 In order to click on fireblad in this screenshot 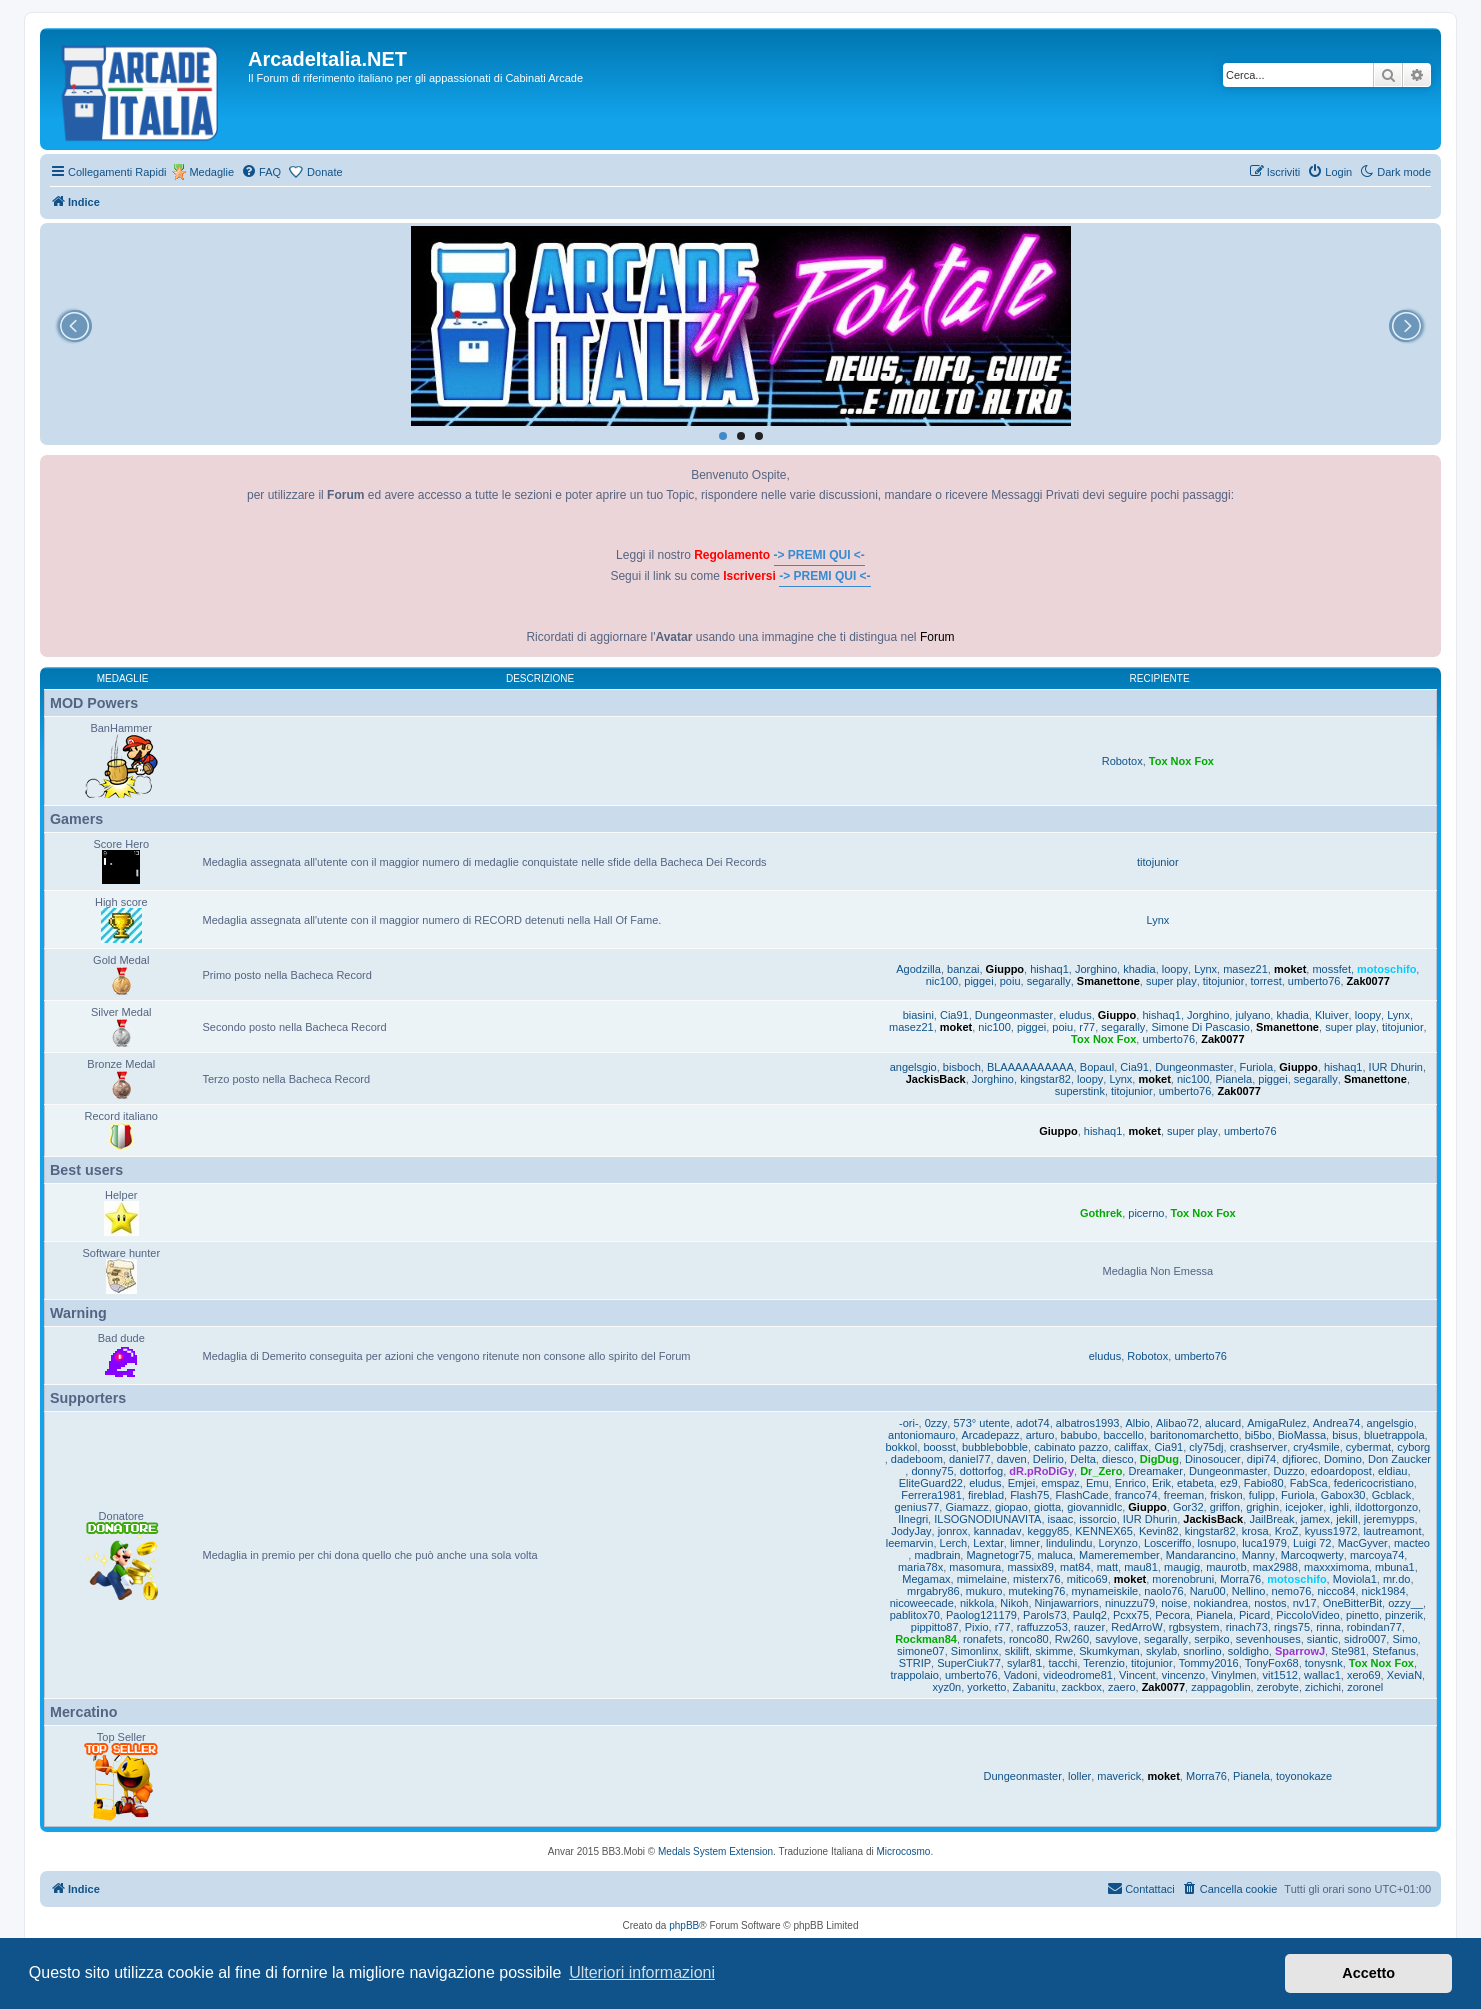, I will do `click(986, 1495)`.